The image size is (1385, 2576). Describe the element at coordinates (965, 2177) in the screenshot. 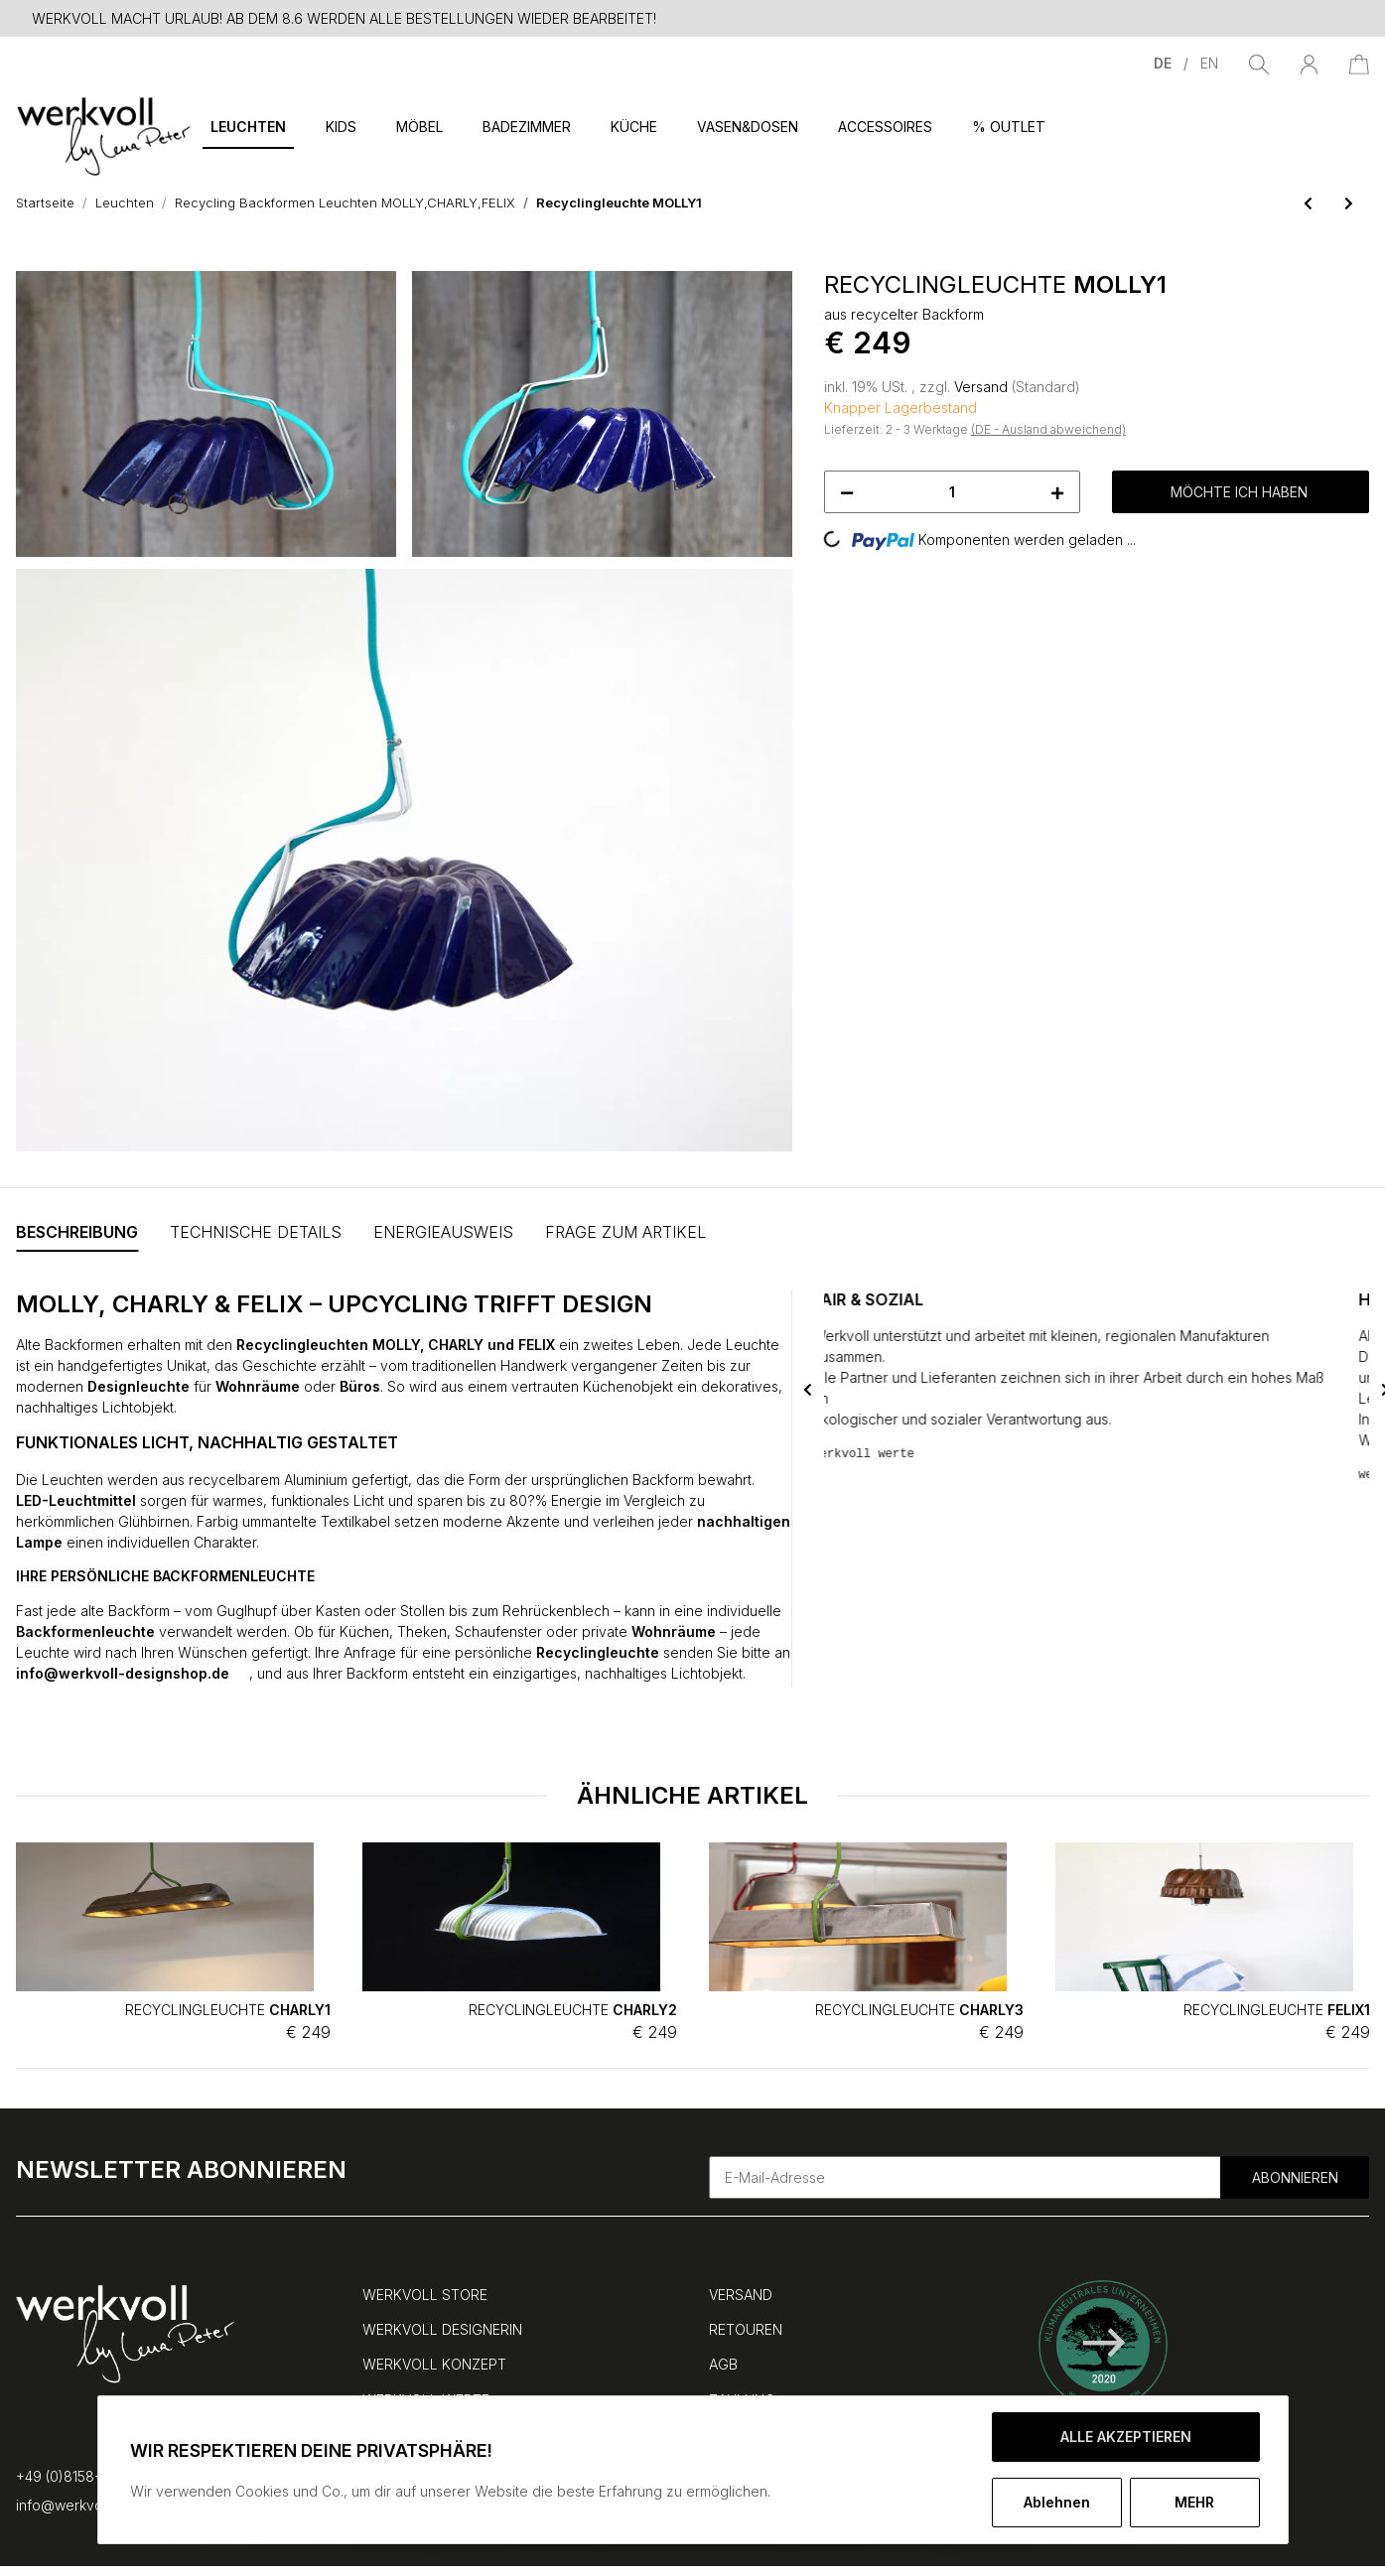

I see `[E-Mail-Adresse]` at that location.